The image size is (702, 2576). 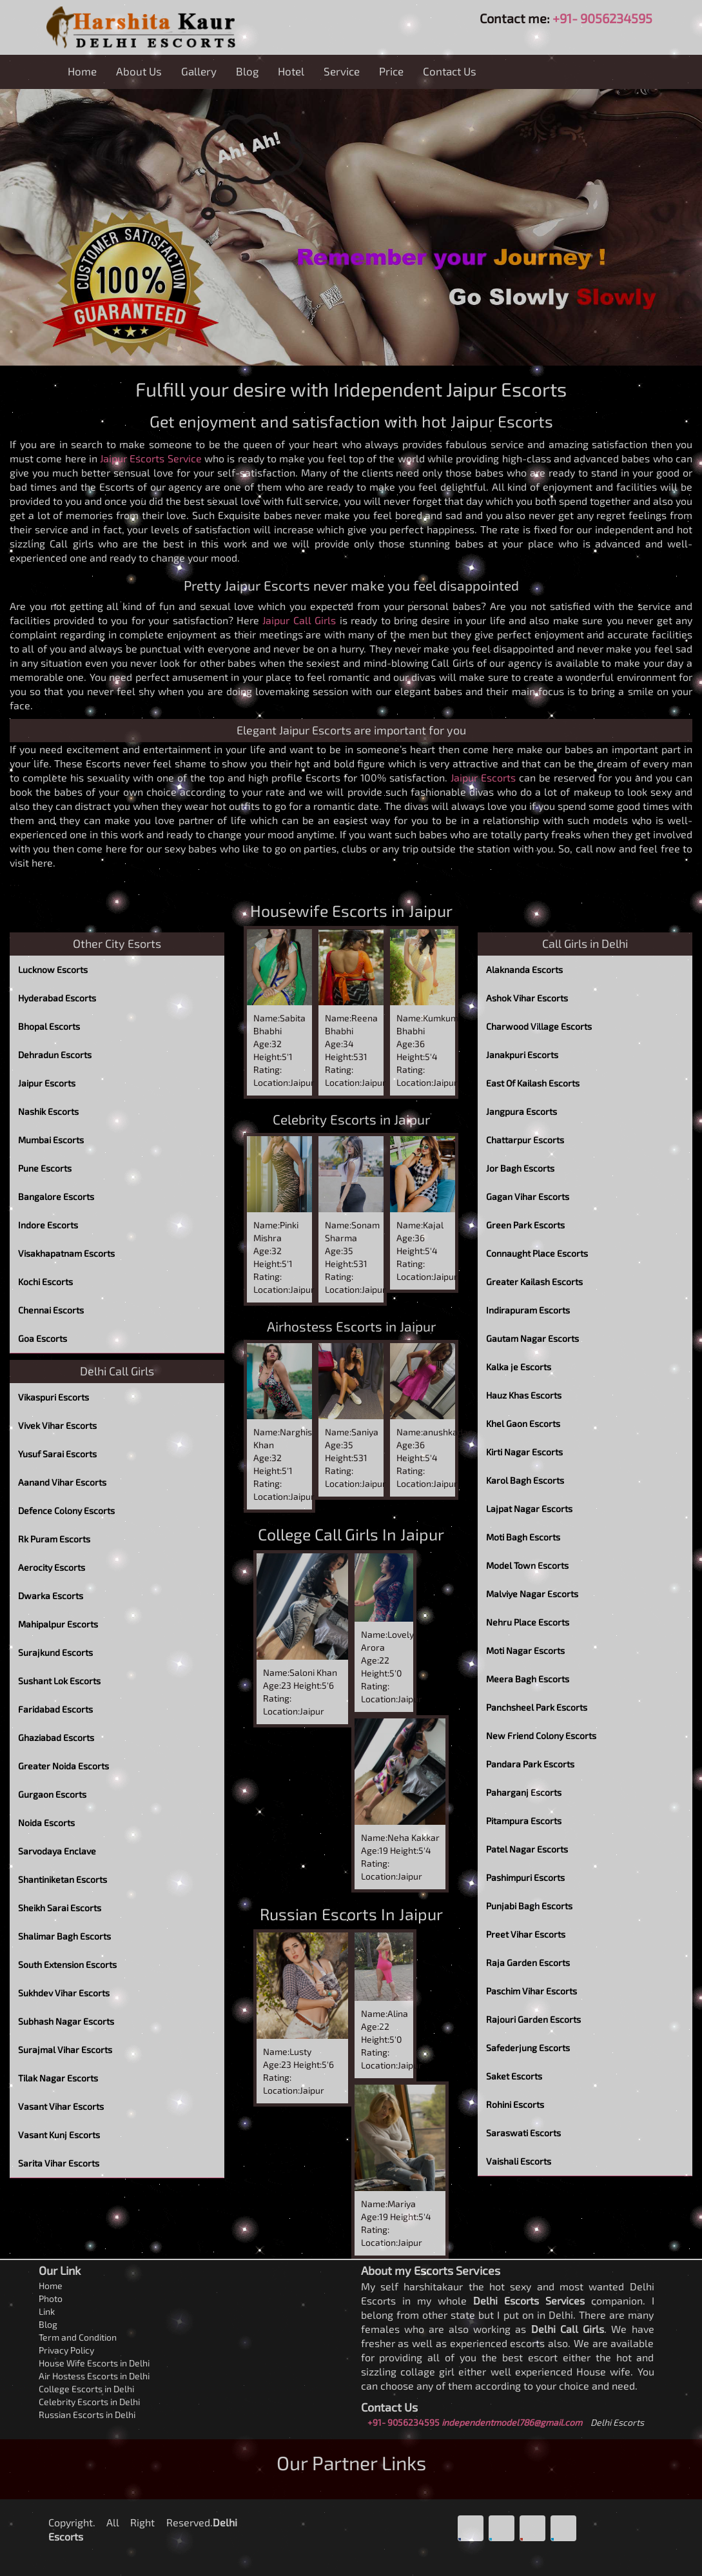 What do you see at coordinates (536, 1707) in the screenshot?
I see `Panchsheel Park Escorts` at bounding box center [536, 1707].